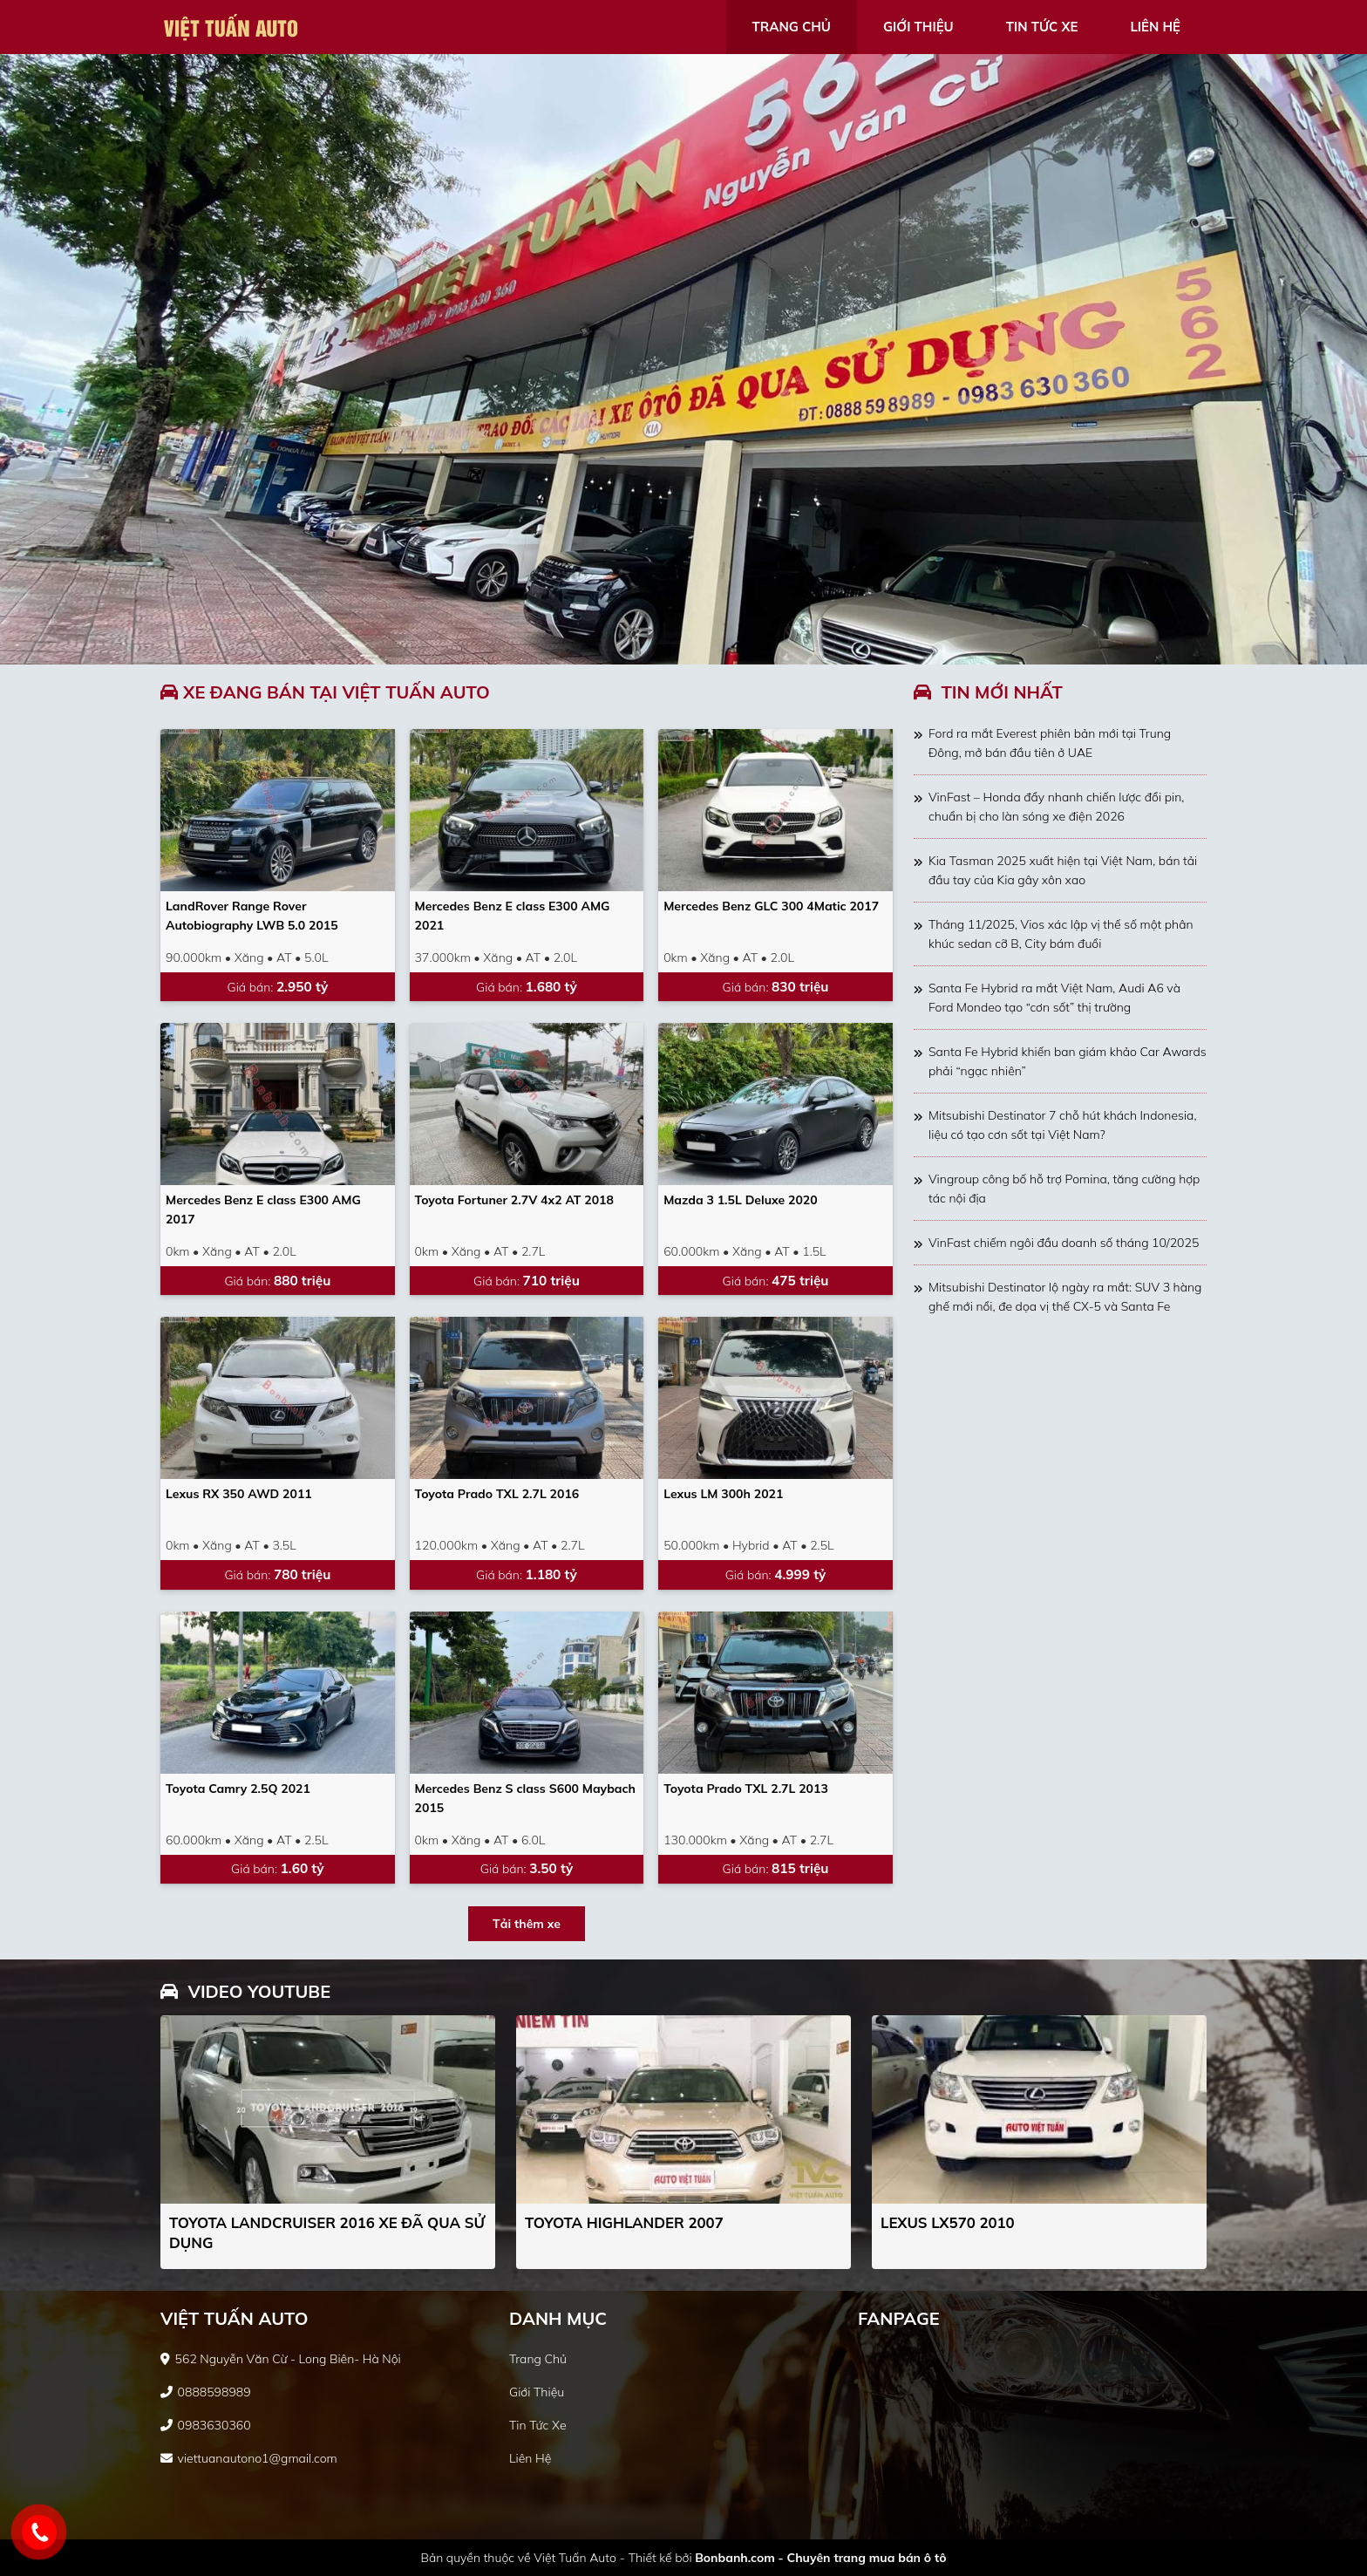 This screenshot has height=2576, width=1367. I want to click on Mercedes Benz S class S600 Maybach 2015, so click(525, 1798).